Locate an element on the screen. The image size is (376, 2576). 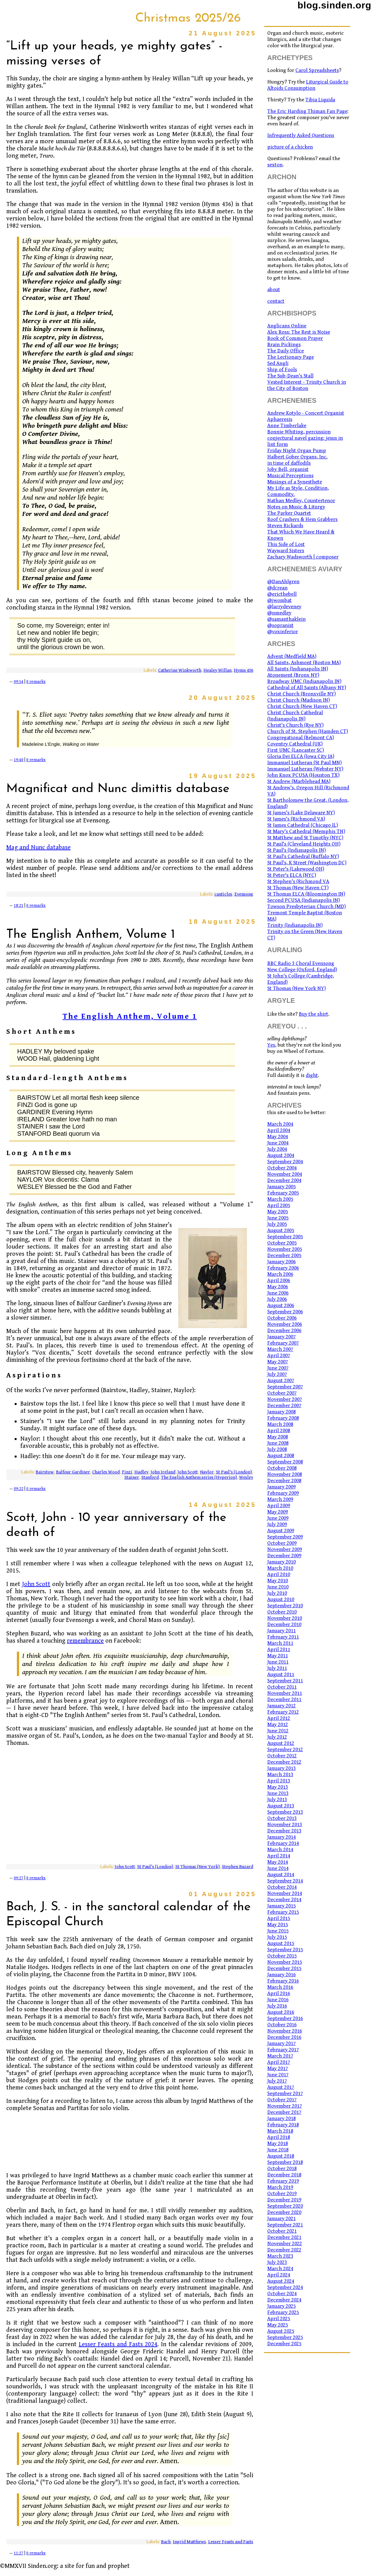
August 2006 is located at coordinates (280, 1305).